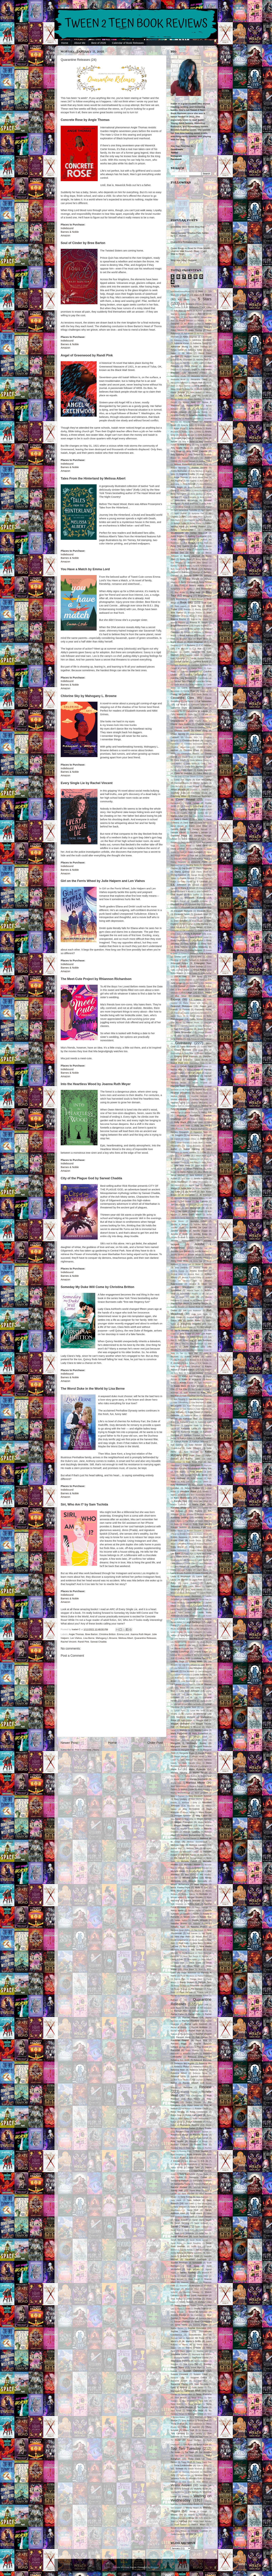 This screenshot has height=2576, width=272. I want to click on Gayle Forman, so click(204, 1029).